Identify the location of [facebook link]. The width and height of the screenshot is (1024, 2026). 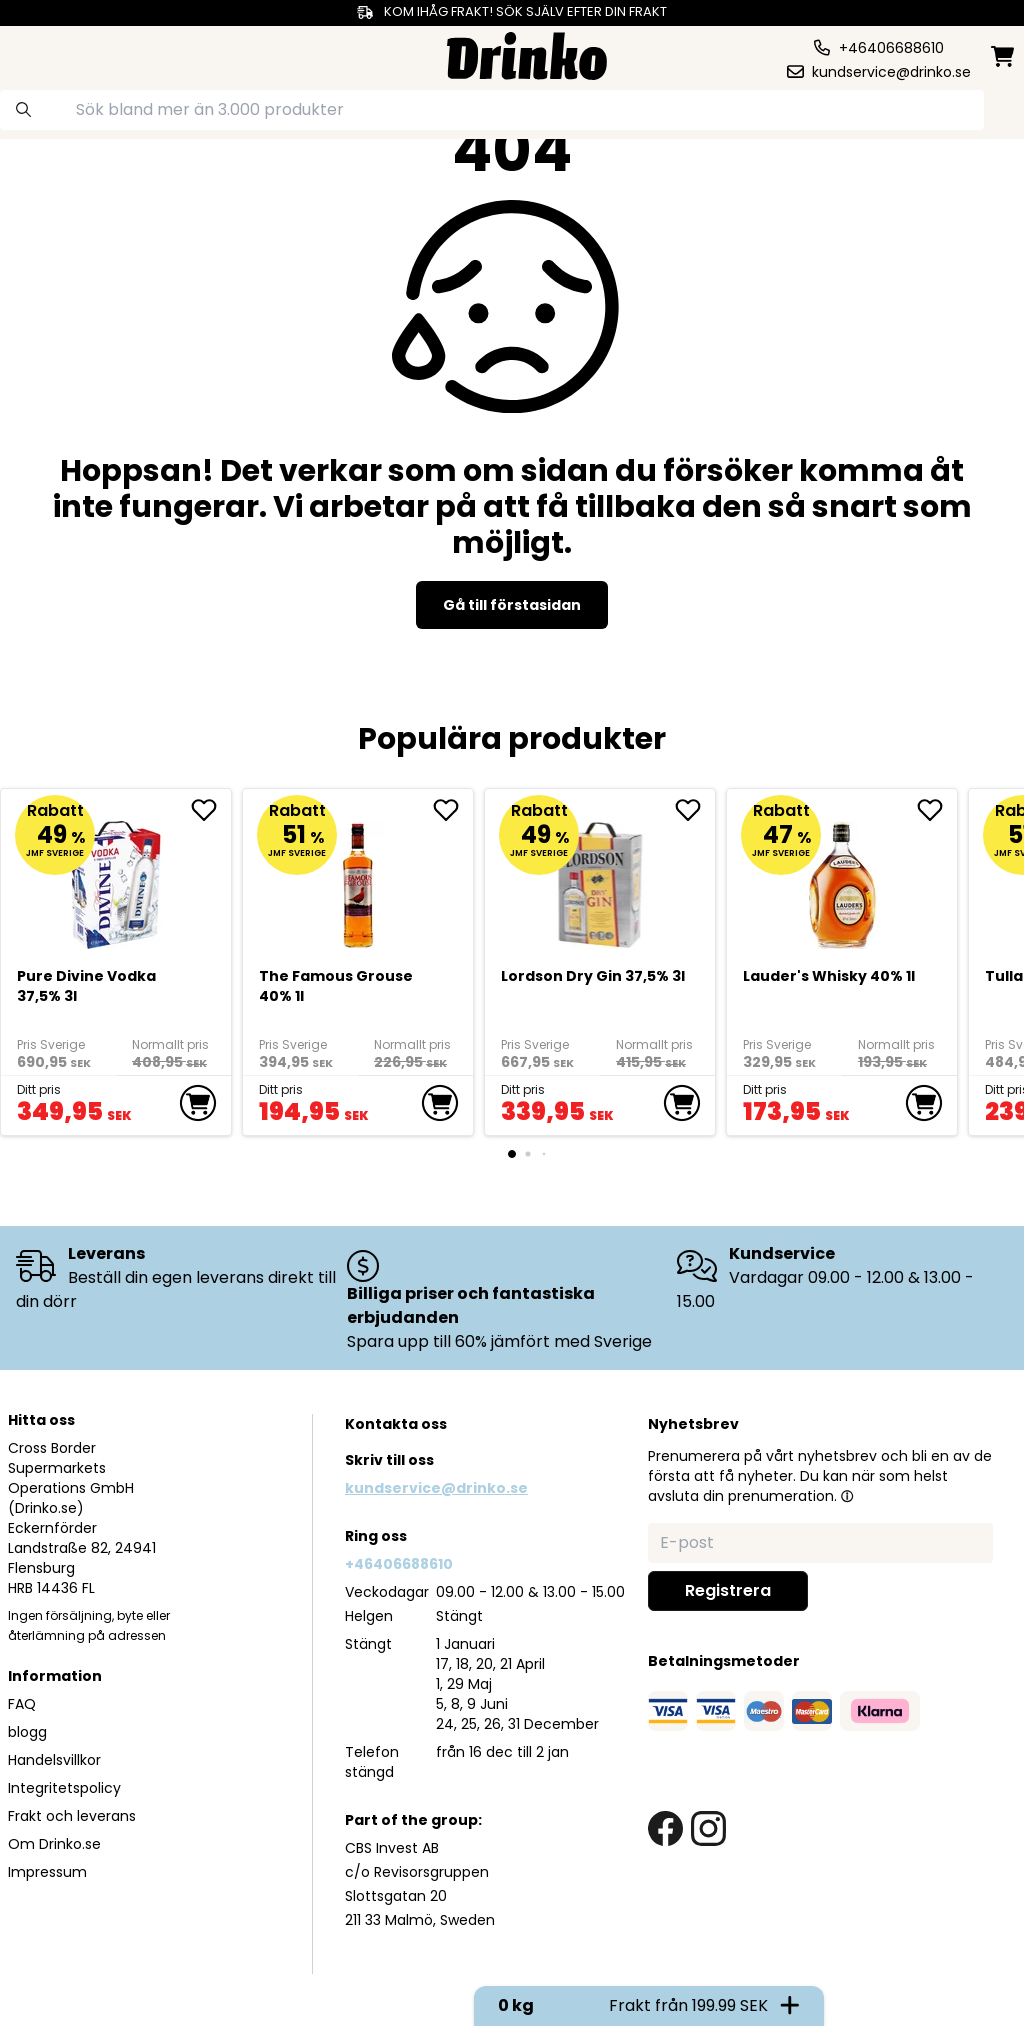
(665, 1828).